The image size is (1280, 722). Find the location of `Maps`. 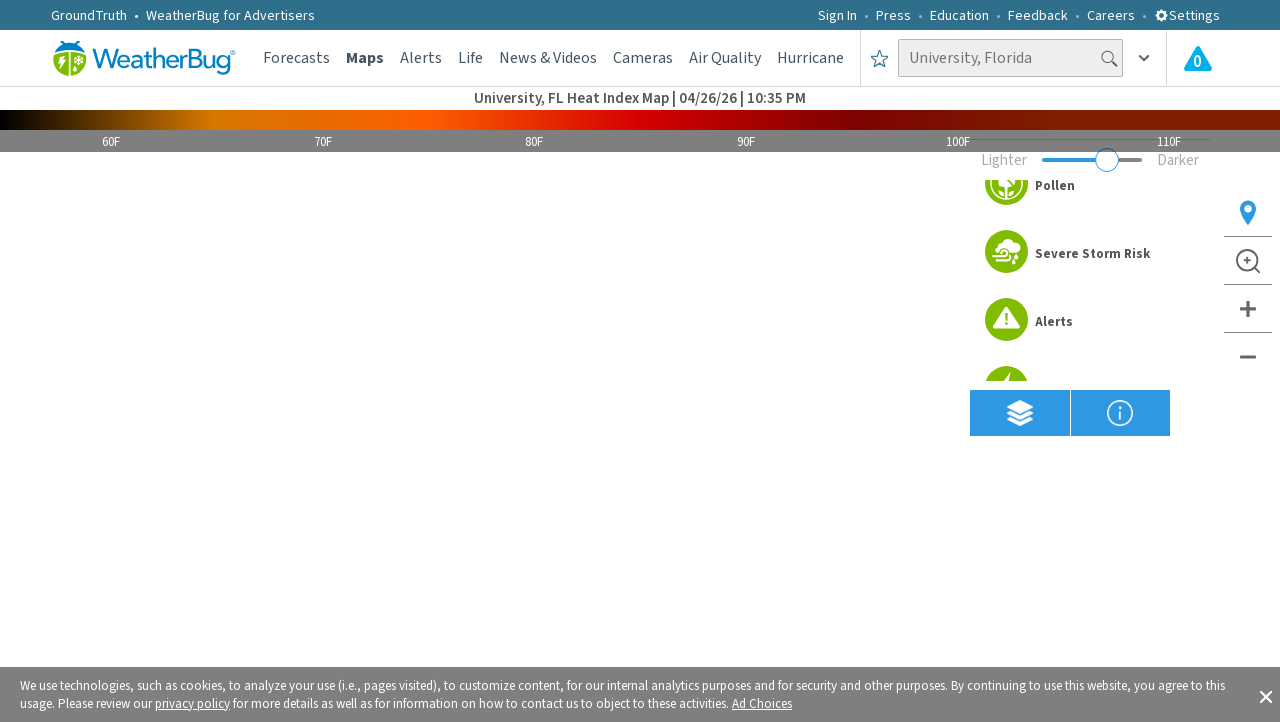

Maps is located at coordinates (365, 58).